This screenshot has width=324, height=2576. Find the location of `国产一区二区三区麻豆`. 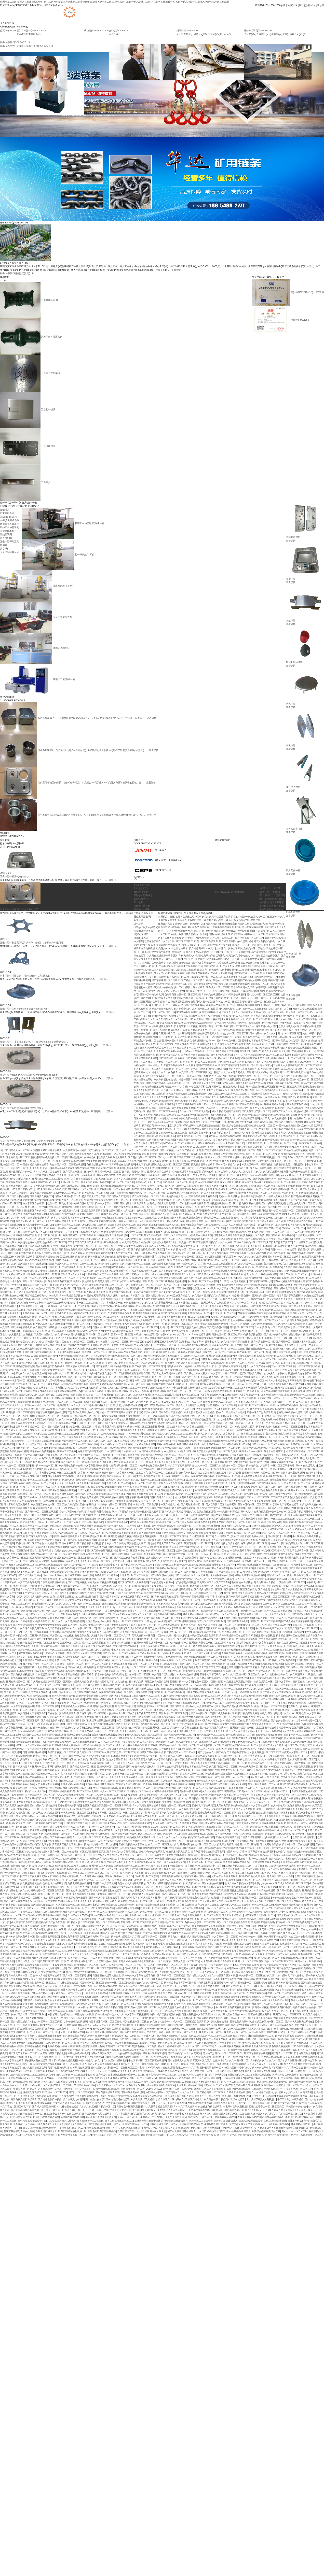

国产一区二区三区麻豆 is located at coordinates (254, 1008).